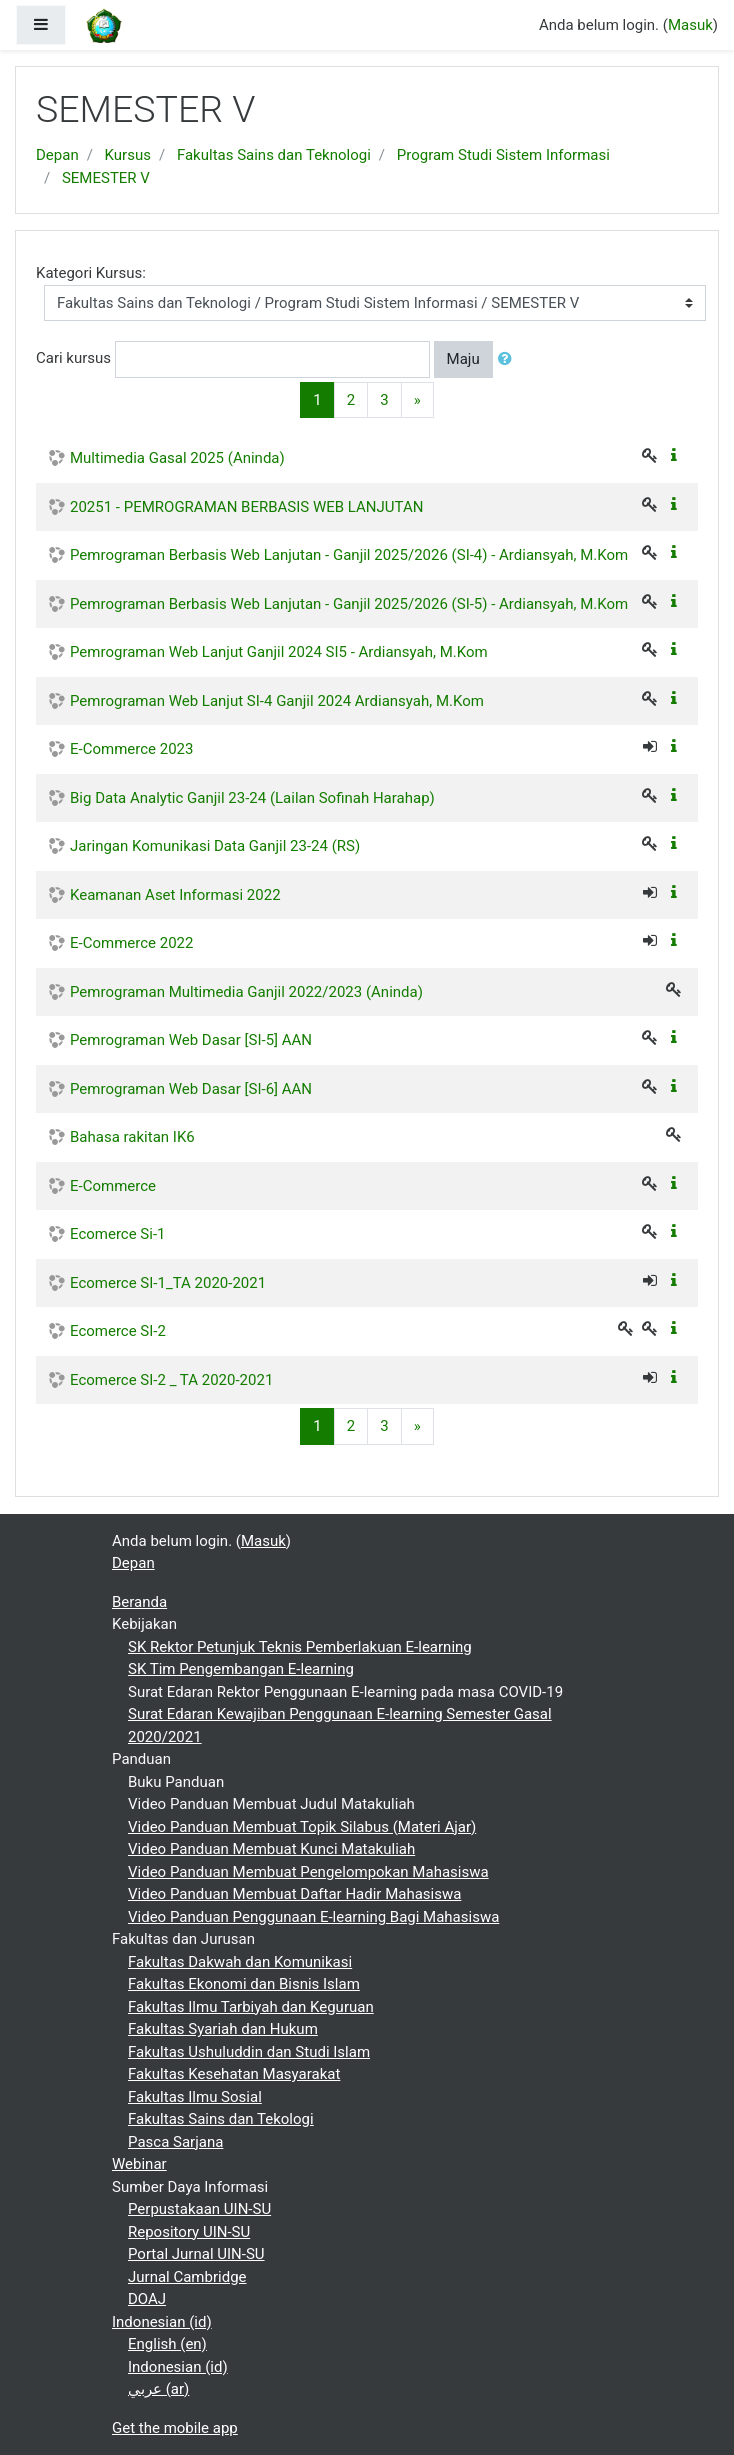 The width and height of the screenshot is (734, 2455). I want to click on E-Commerce 2023, so click(131, 749).